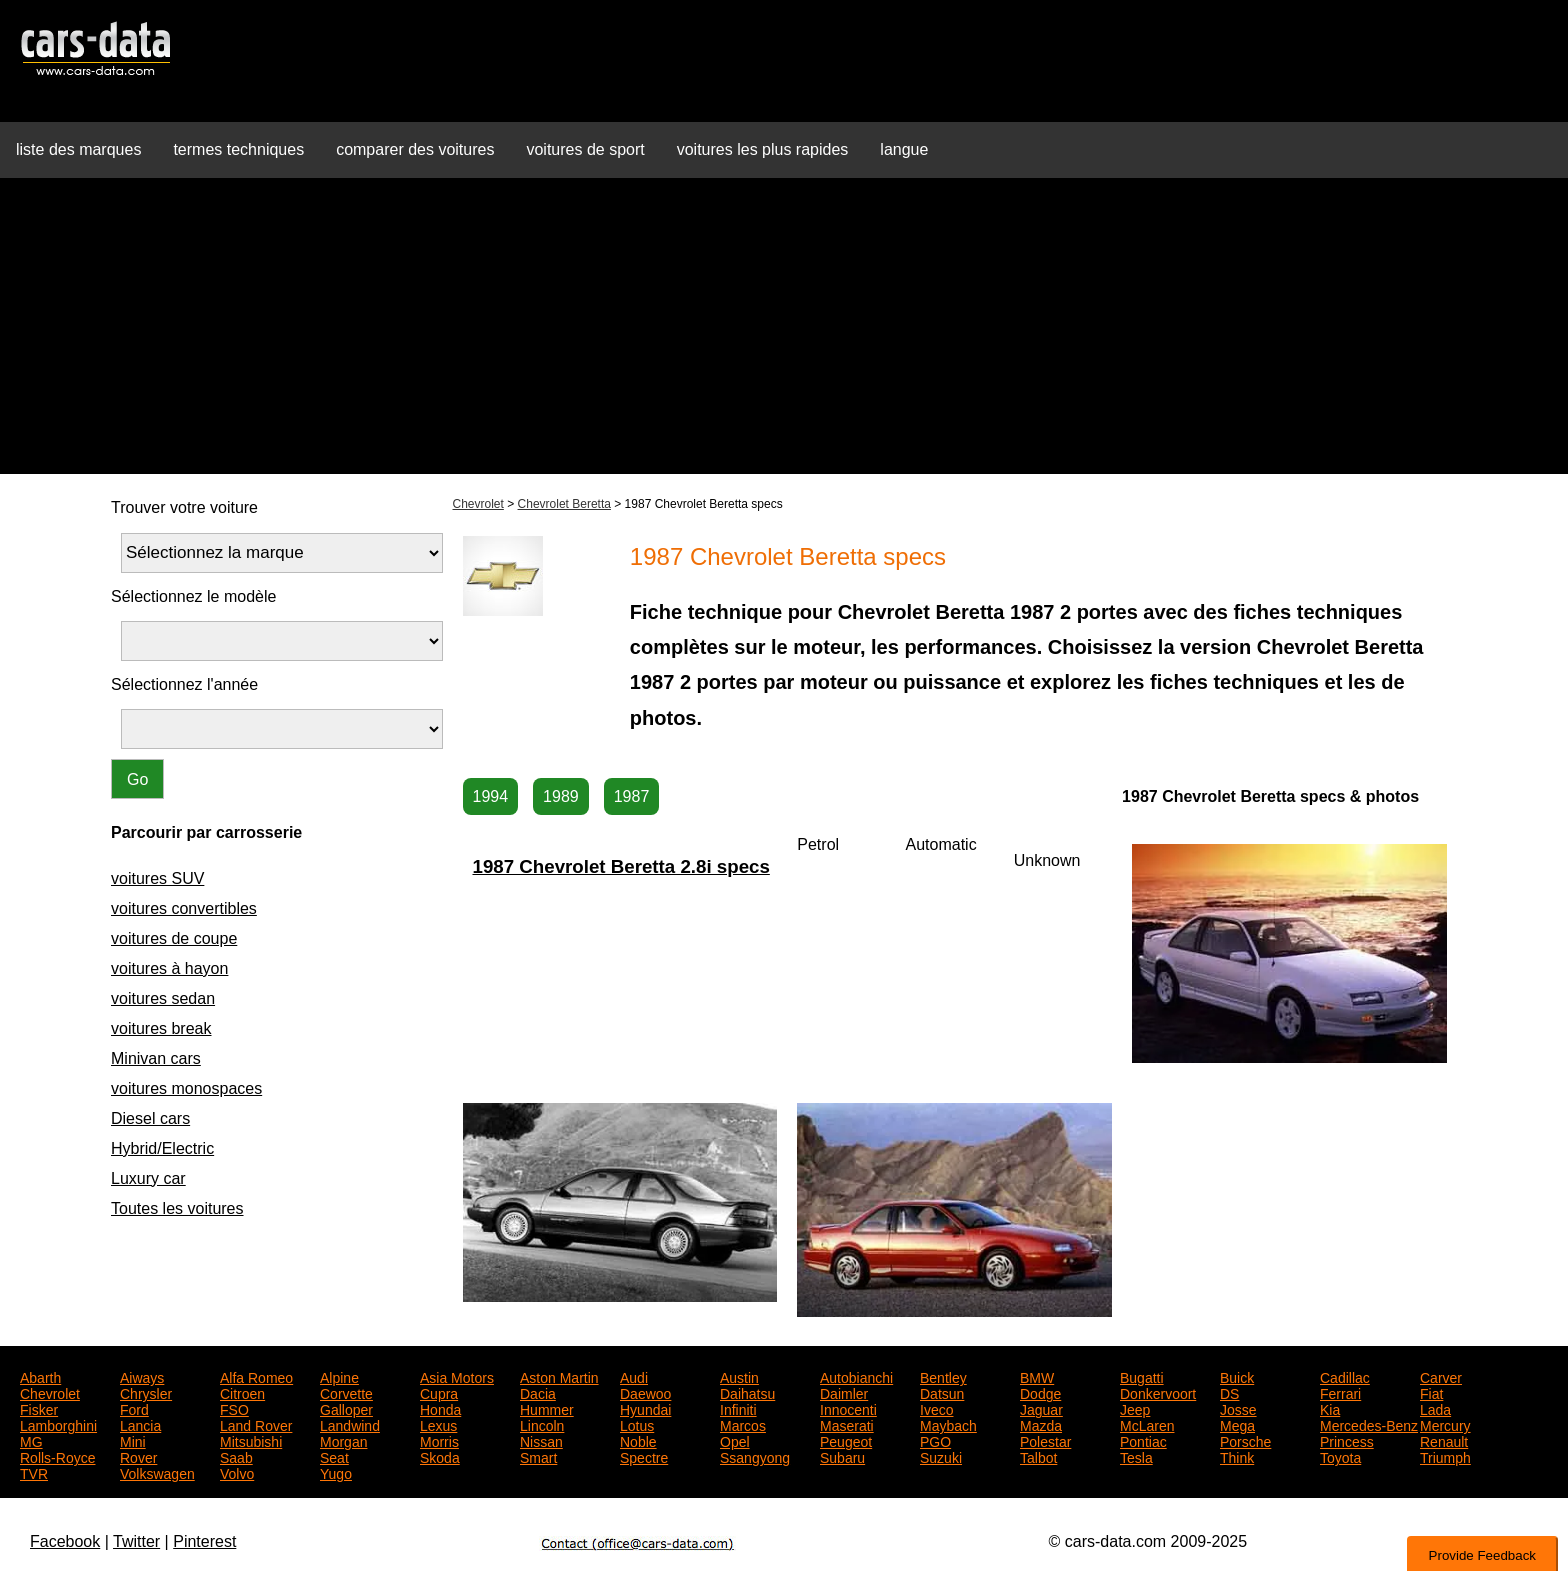 This screenshot has width=1568, height=1571. I want to click on voitures à hayon, so click(169, 968).